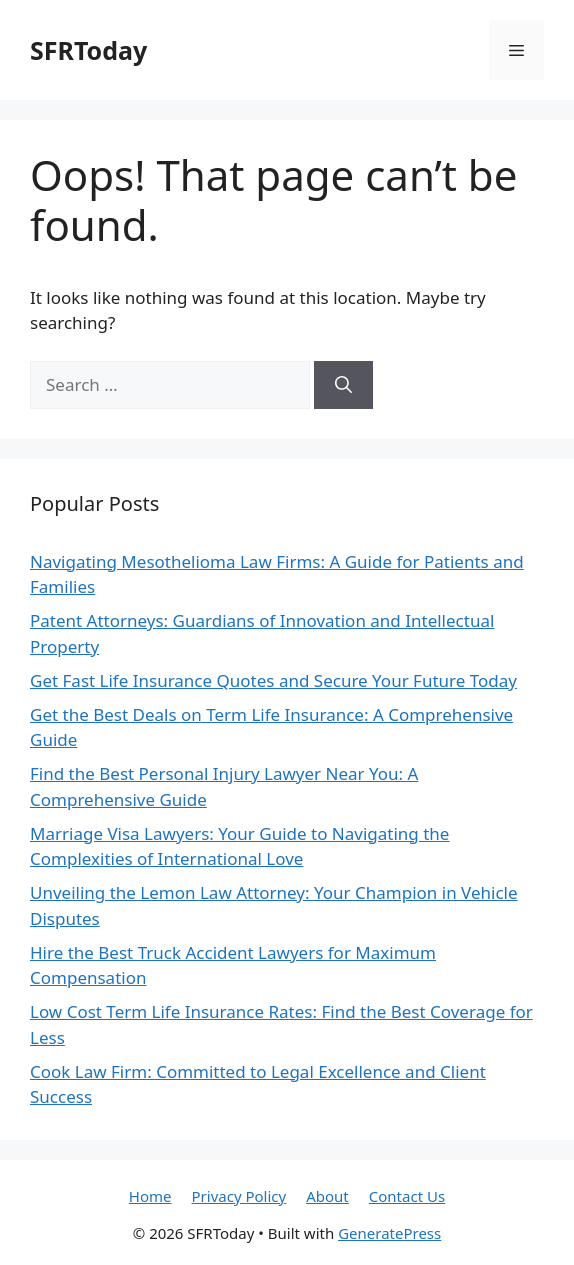  What do you see at coordinates (239, 1196) in the screenshot?
I see `Privacy Policy` at bounding box center [239, 1196].